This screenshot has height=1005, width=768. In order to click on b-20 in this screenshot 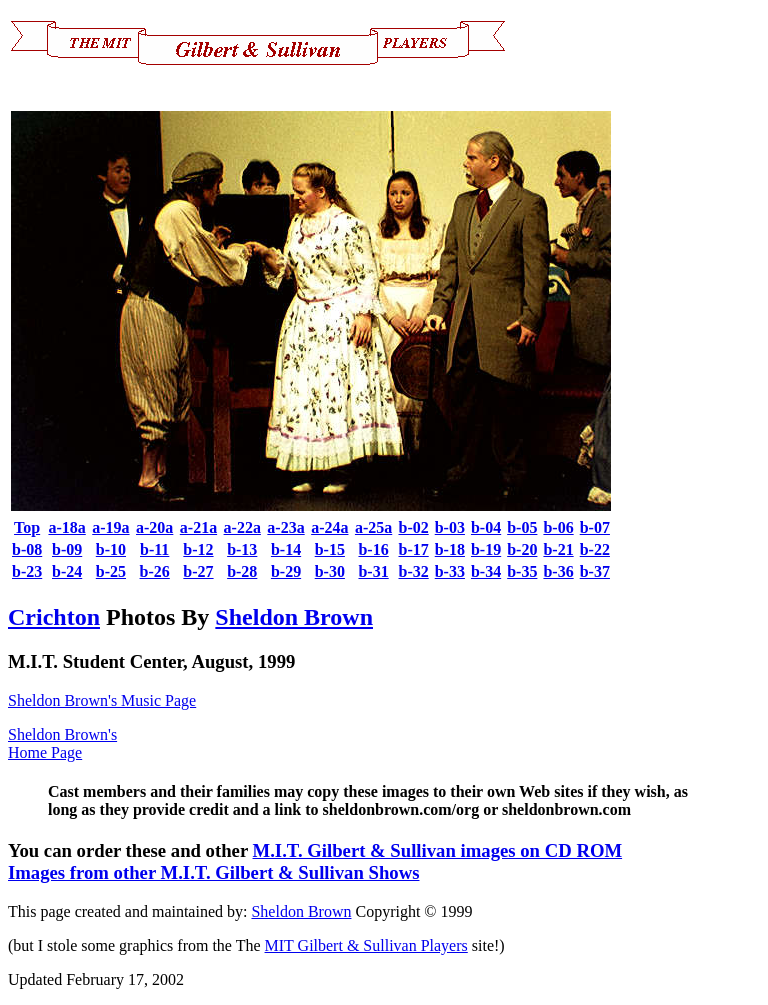, I will do `click(522, 549)`.